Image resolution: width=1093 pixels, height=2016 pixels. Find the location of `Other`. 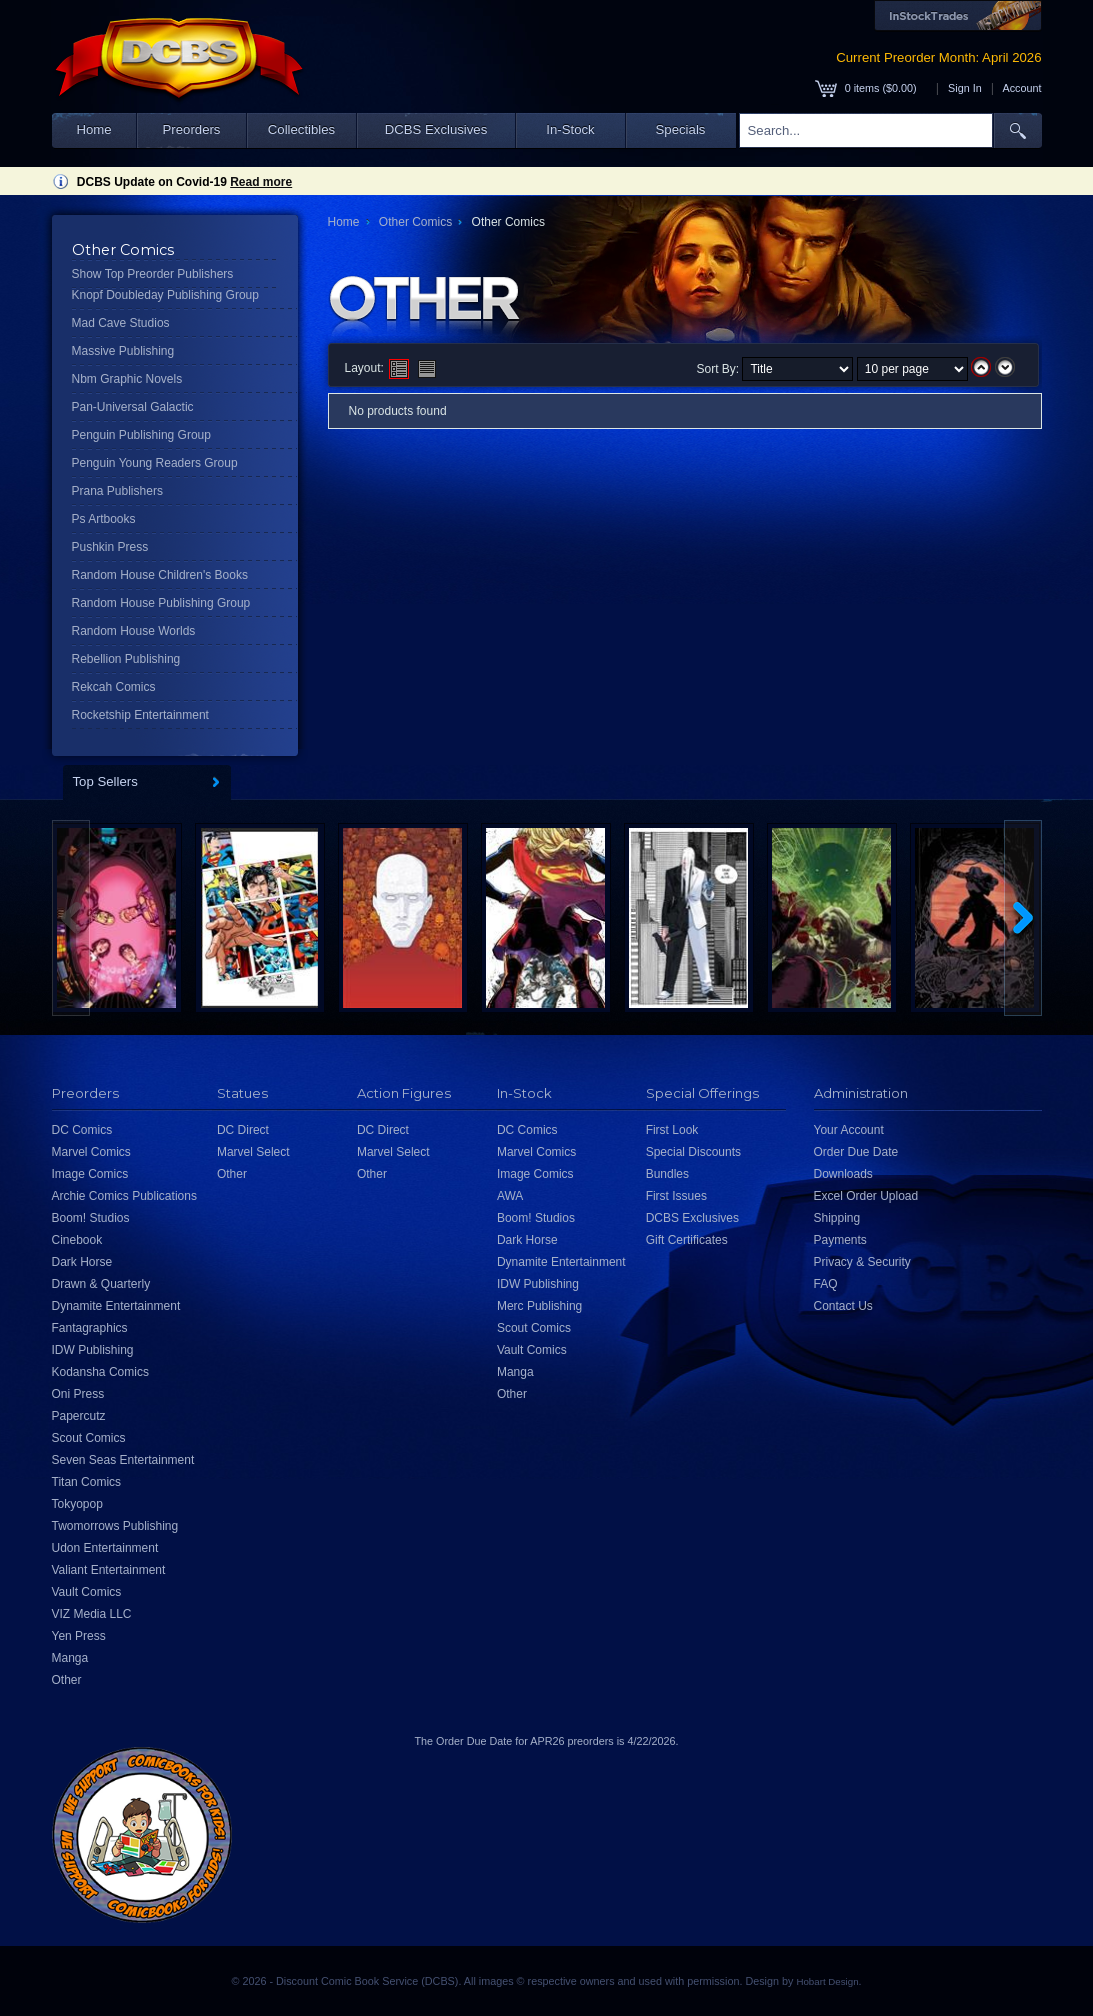

Other is located at coordinates (67, 1680).